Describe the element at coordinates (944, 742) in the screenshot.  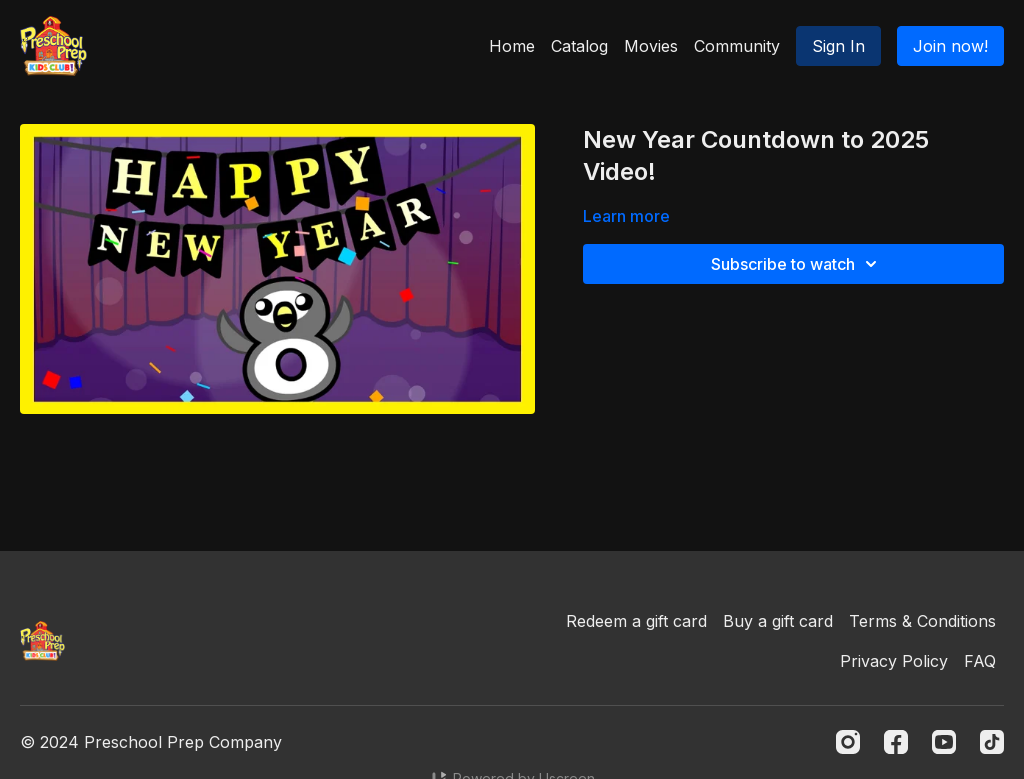
I see `[Youtube]` at that location.